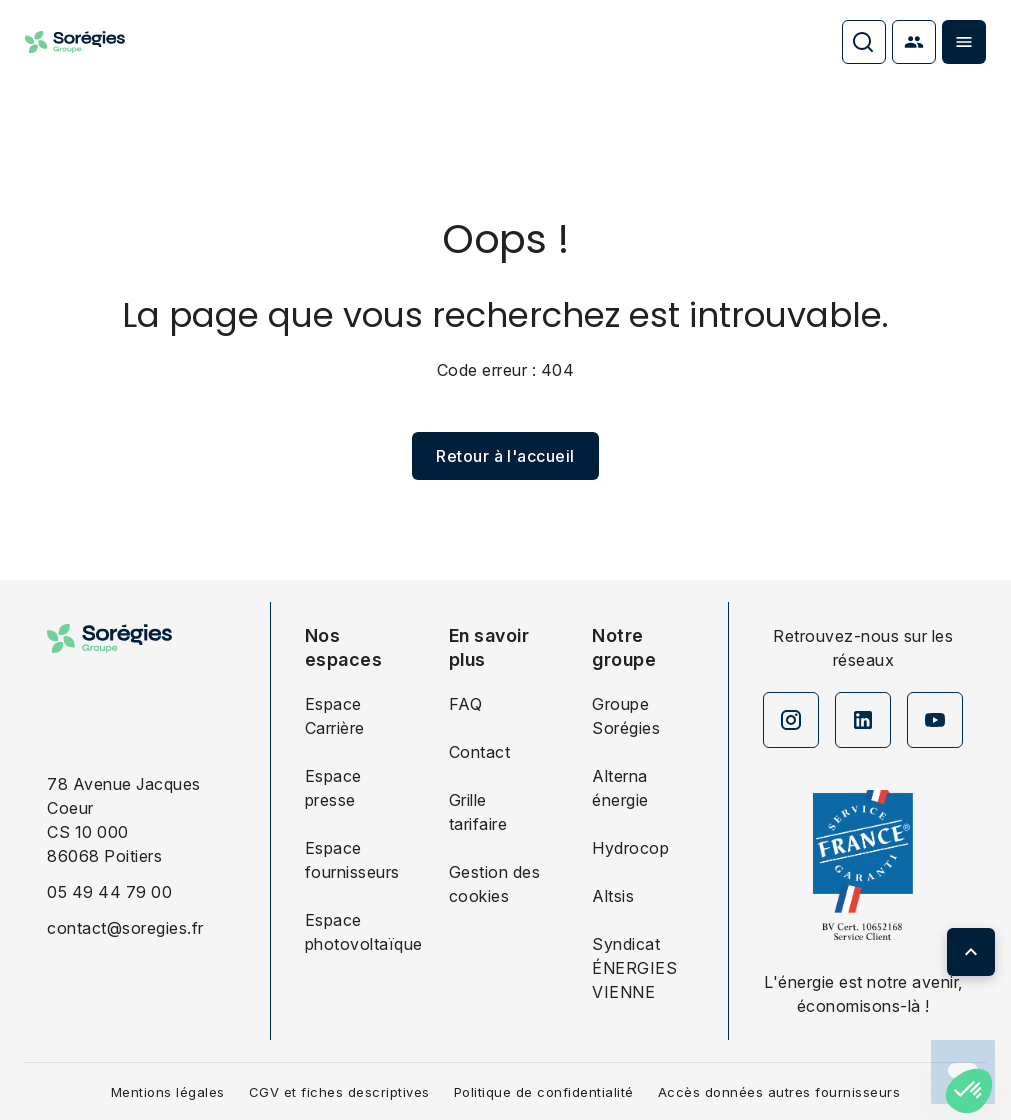  What do you see at coordinates (969, 1091) in the screenshot?
I see `[button]` at bounding box center [969, 1091].